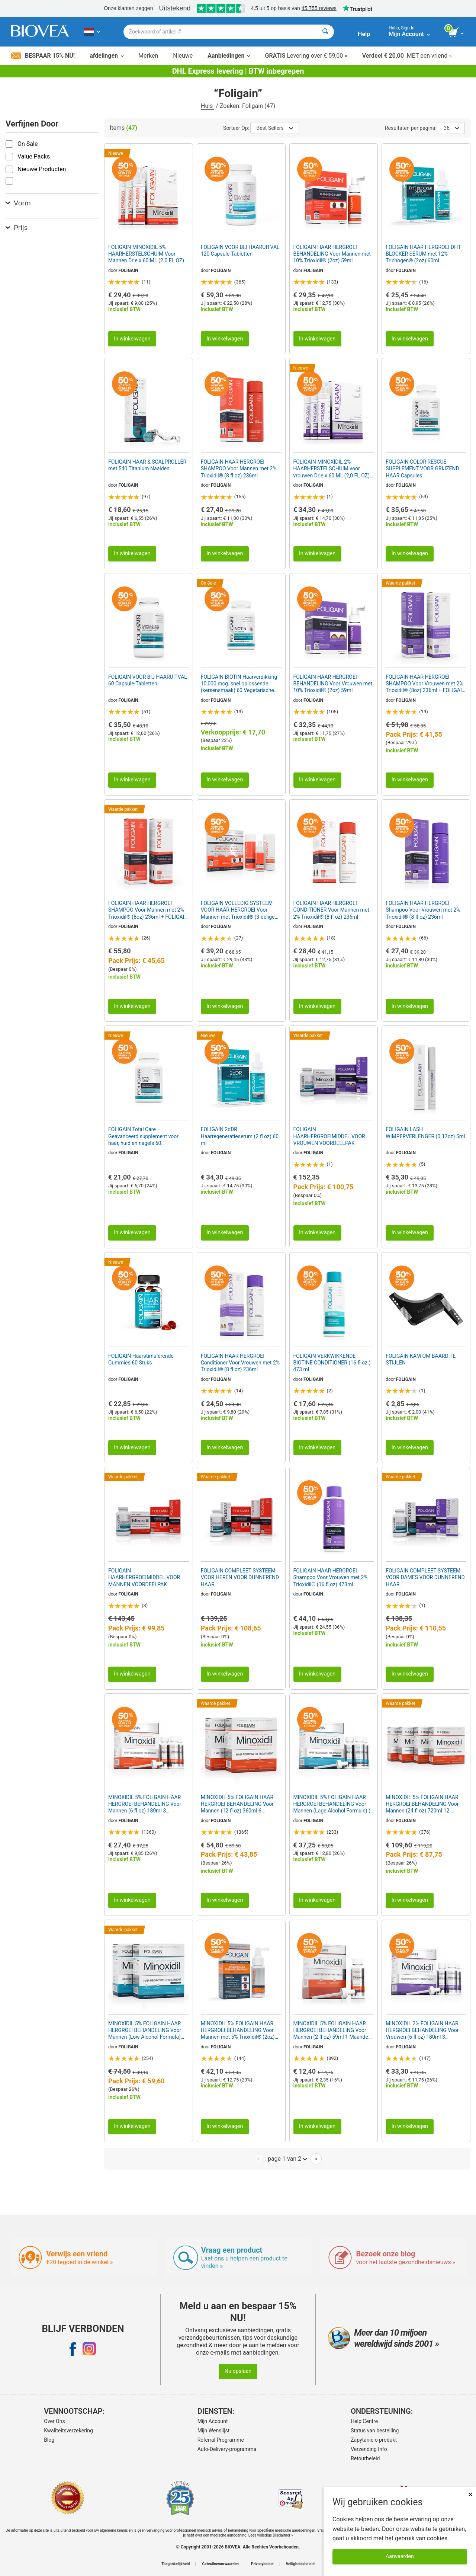 The width and height of the screenshot is (476, 2576). What do you see at coordinates (147, 465) in the screenshot?
I see `FOLIGAIN HAAR & SCALPROLLER met 540 Titanium Naalden` at bounding box center [147, 465].